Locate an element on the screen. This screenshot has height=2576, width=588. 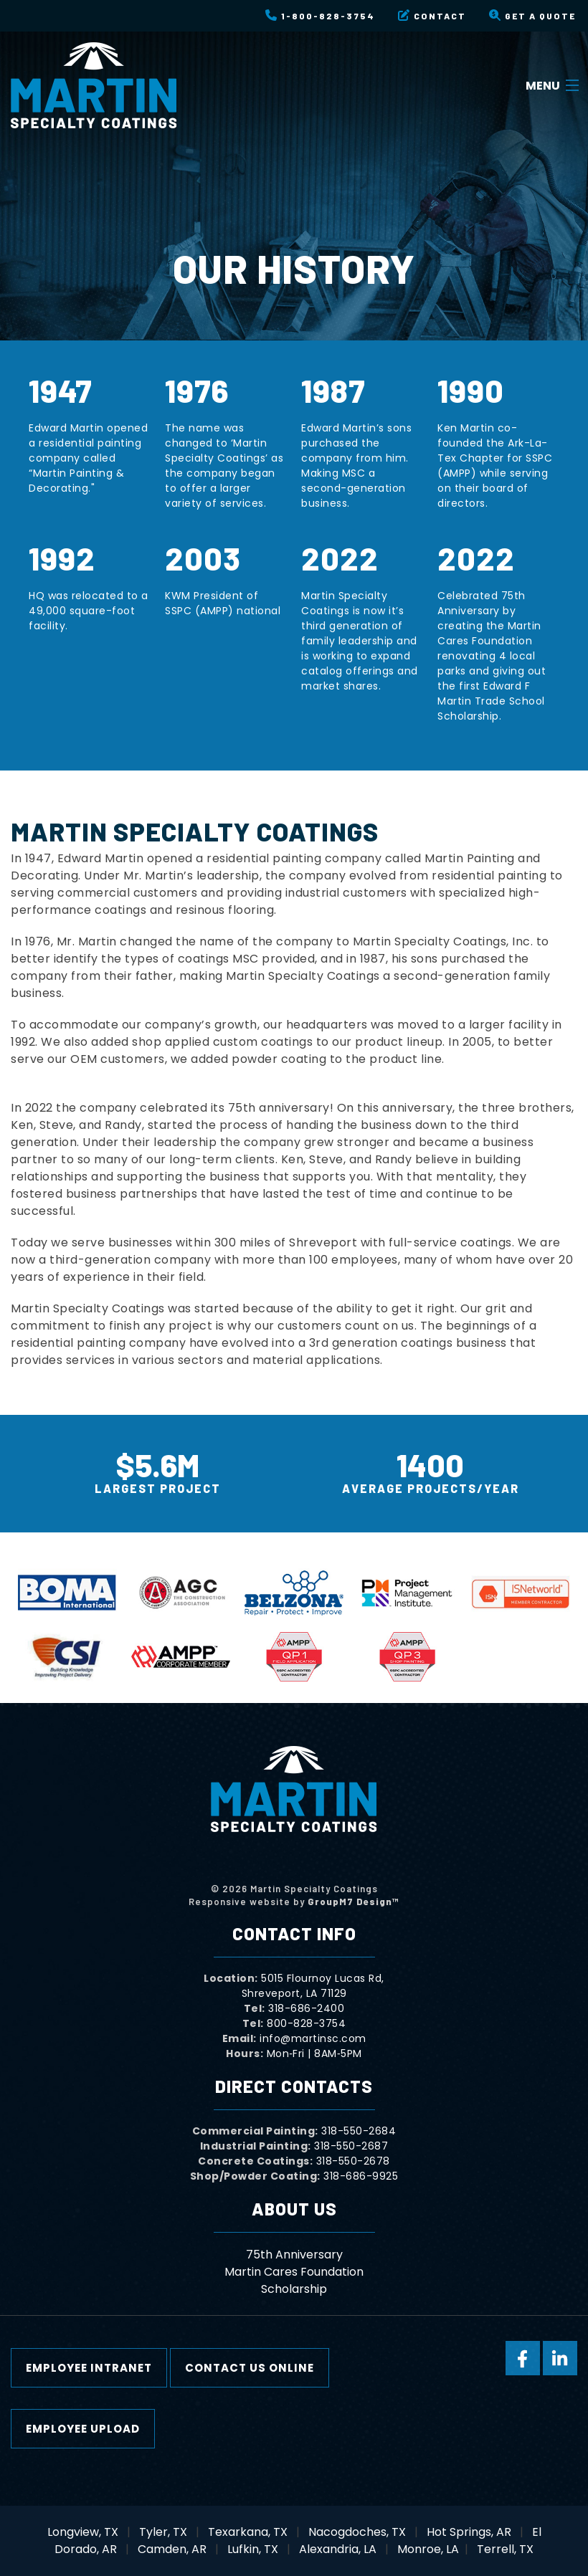
Contact is located at coordinates (432, 15).